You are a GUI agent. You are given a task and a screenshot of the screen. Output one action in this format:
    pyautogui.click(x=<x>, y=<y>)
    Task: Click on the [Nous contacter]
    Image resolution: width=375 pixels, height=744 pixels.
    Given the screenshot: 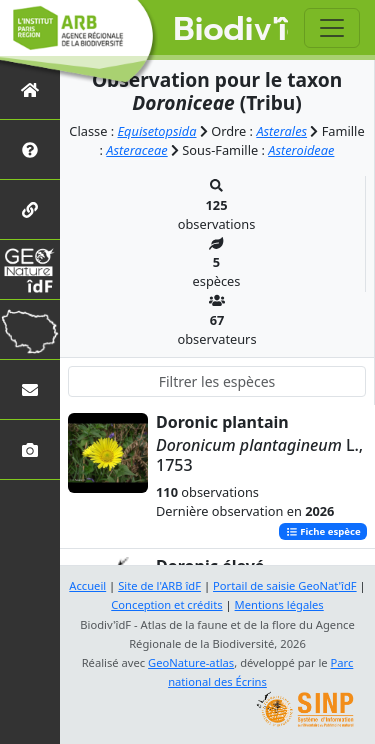 What is the action you would take?
    pyautogui.click(x=30, y=389)
    